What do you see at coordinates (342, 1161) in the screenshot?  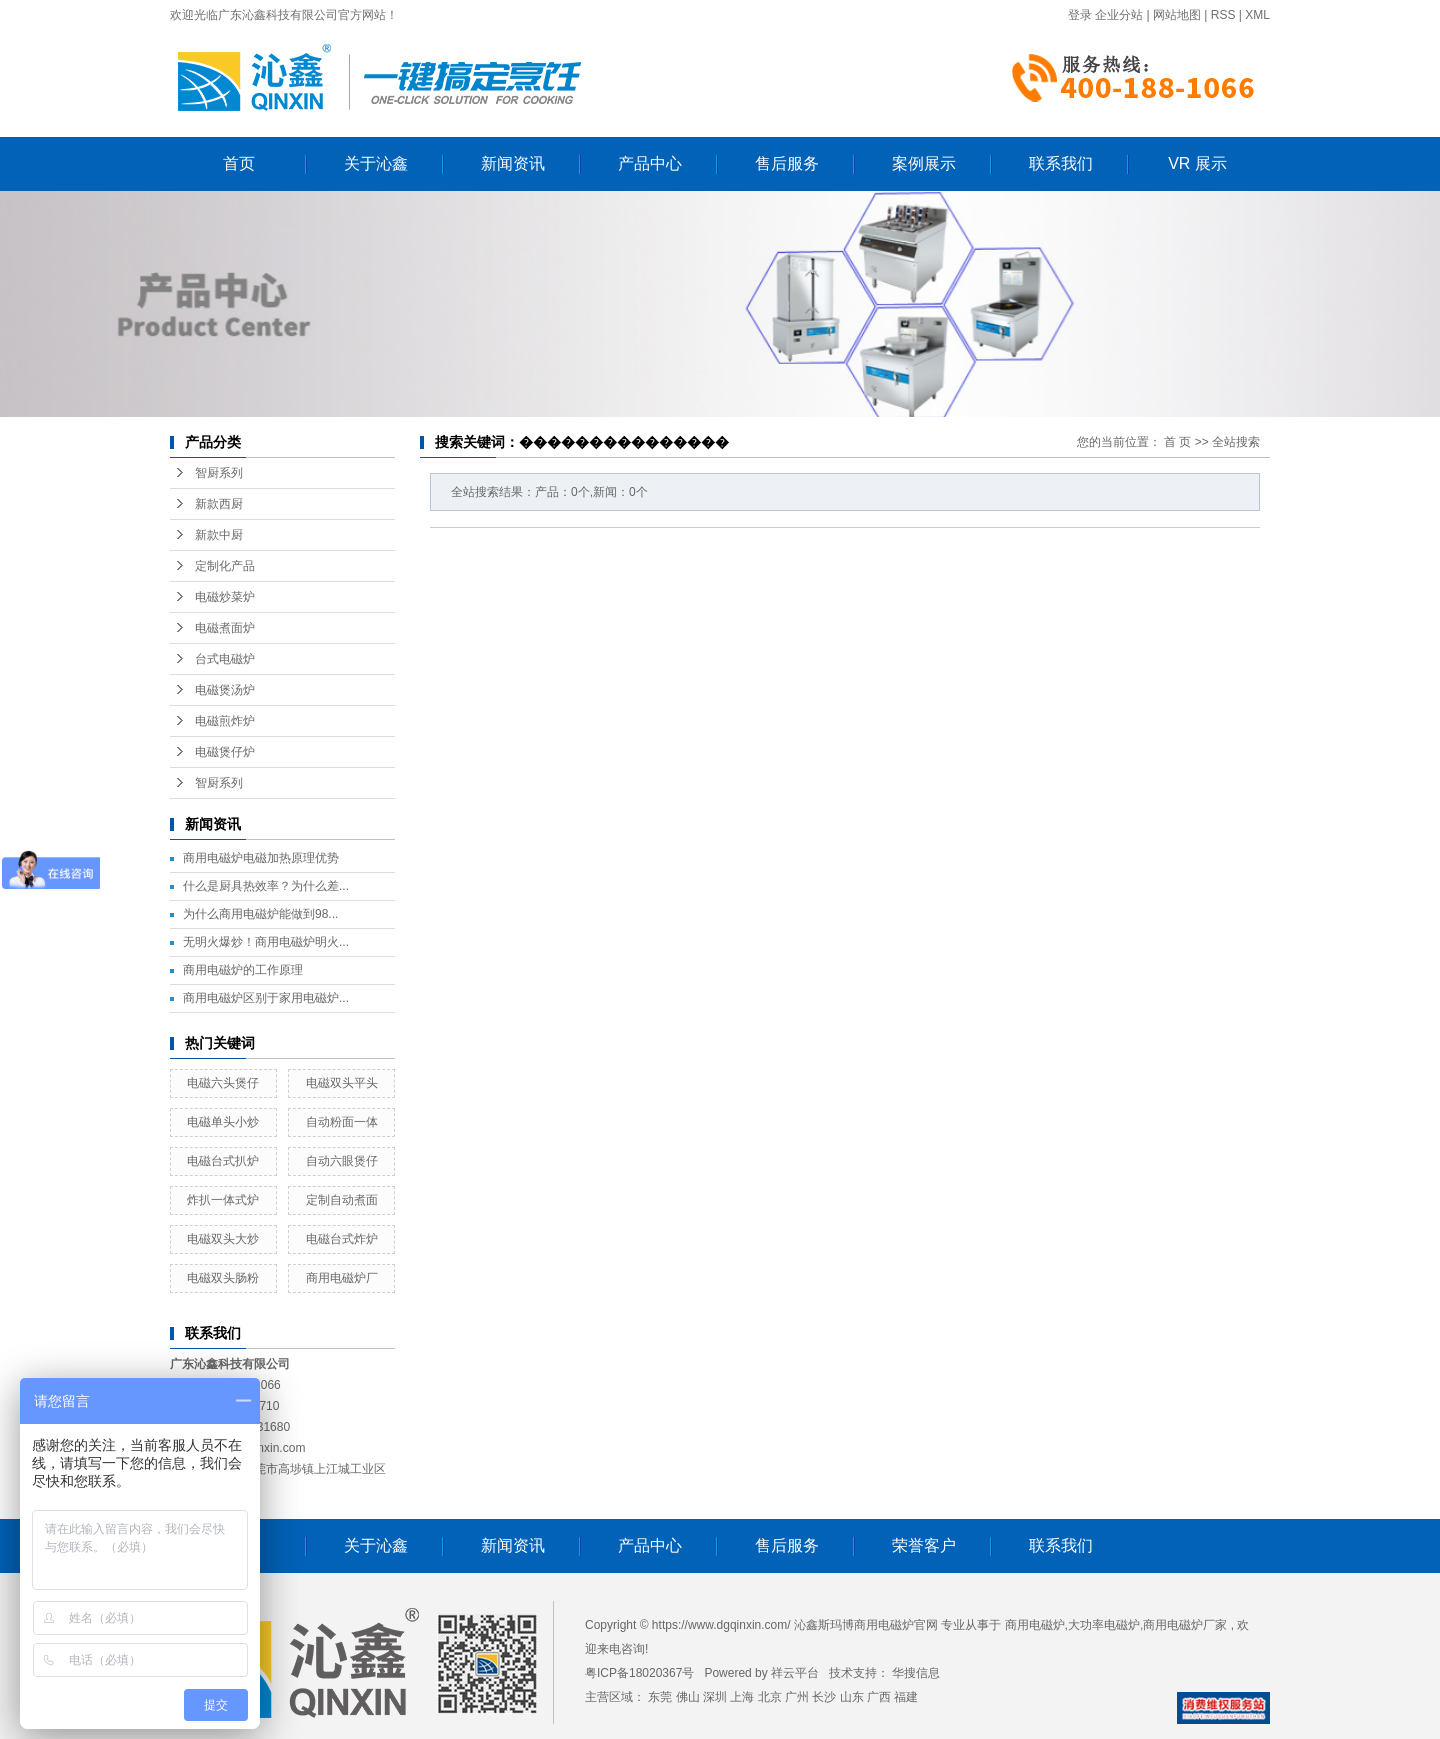 I see `自动六眼煲仔` at bounding box center [342, 1161].